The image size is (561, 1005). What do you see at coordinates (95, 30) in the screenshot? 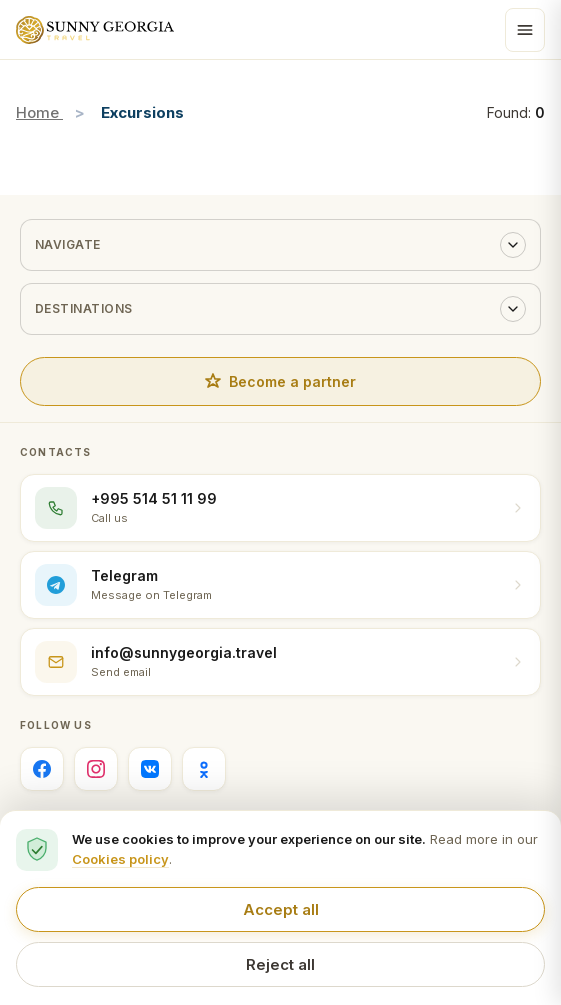
I see `[Sunny Georgia home]` at bounding box center [95, 30].